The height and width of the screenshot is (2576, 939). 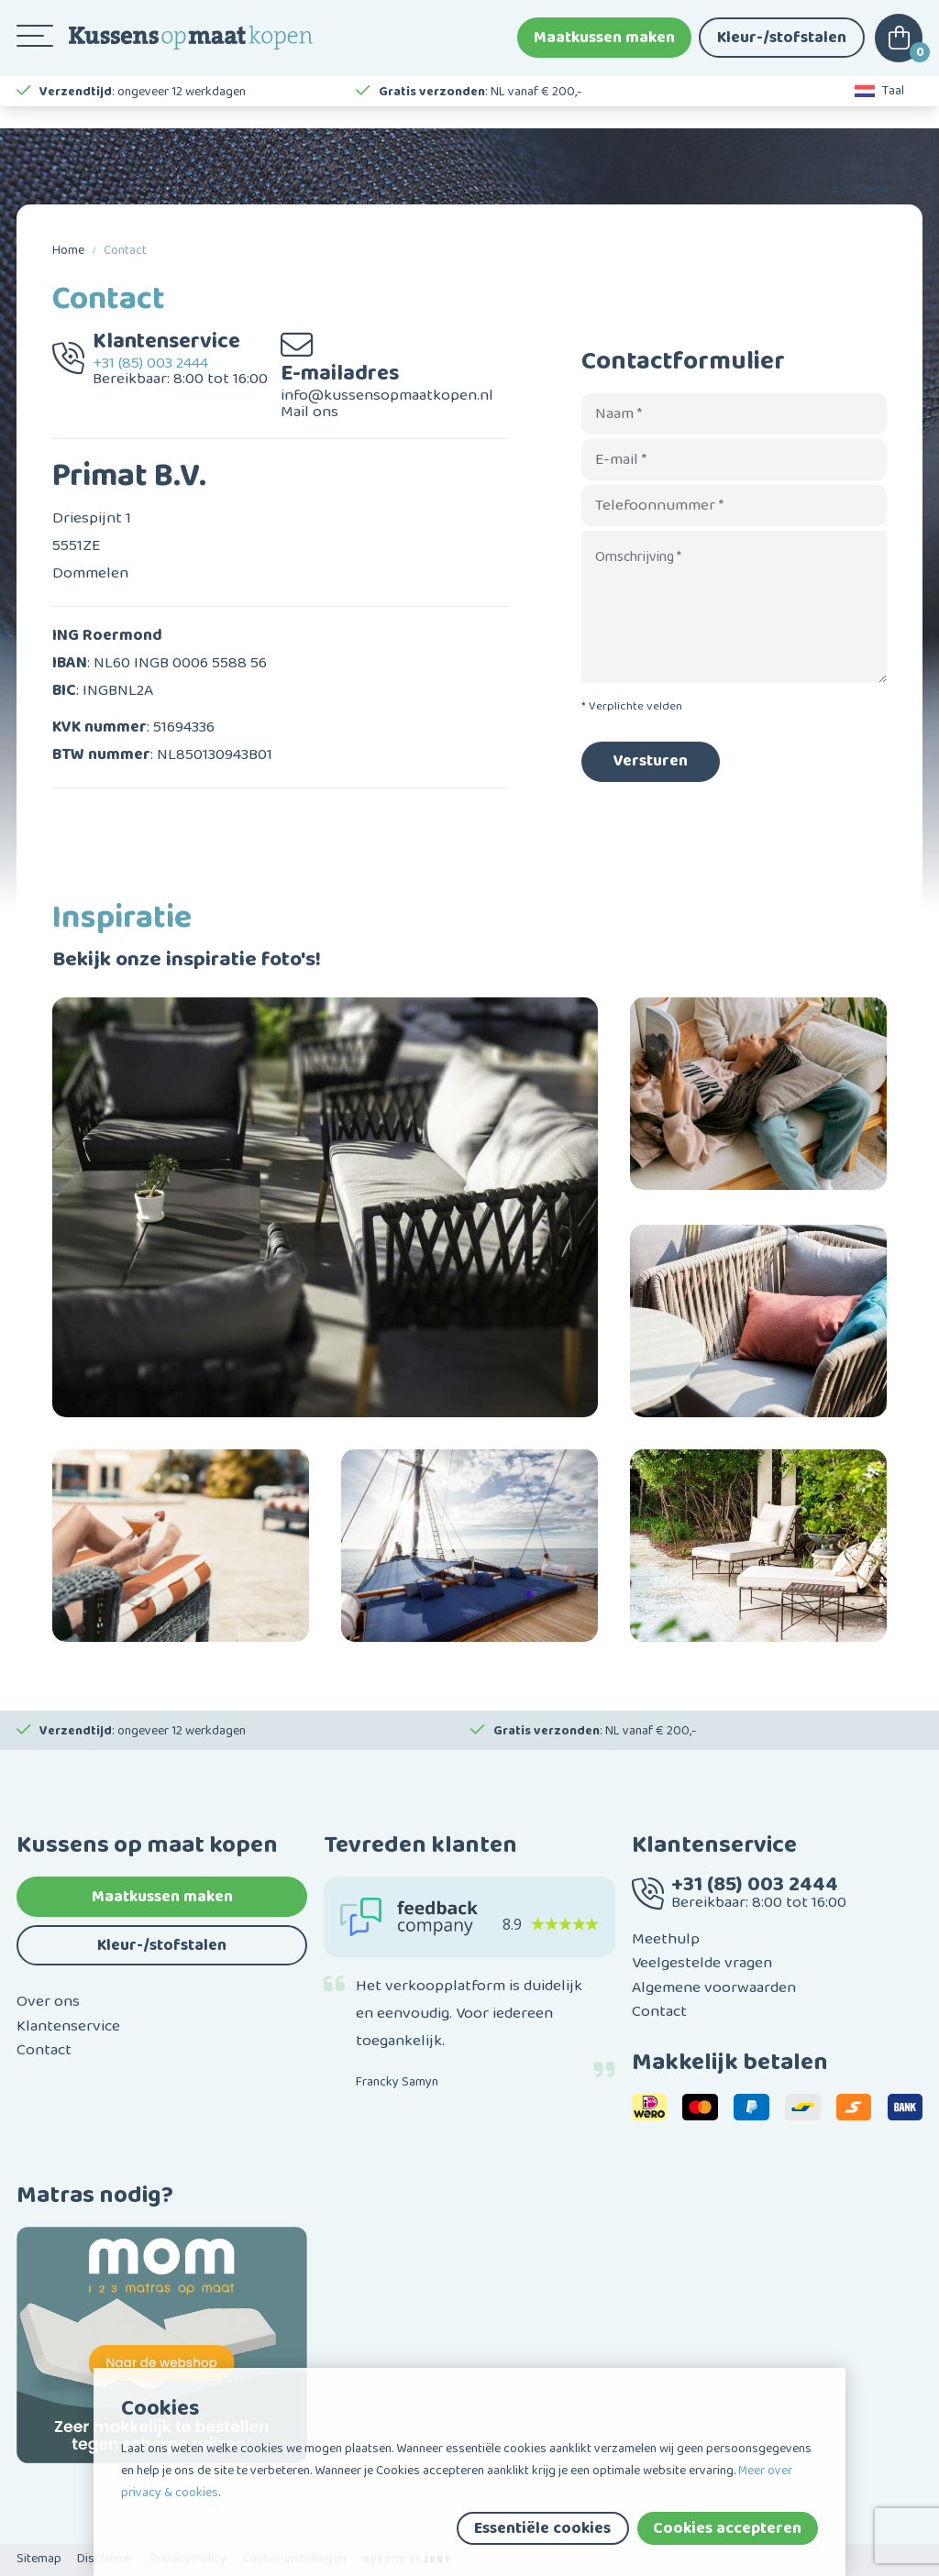 I want to click on Klantenservice, so click(x=68, y=2026).